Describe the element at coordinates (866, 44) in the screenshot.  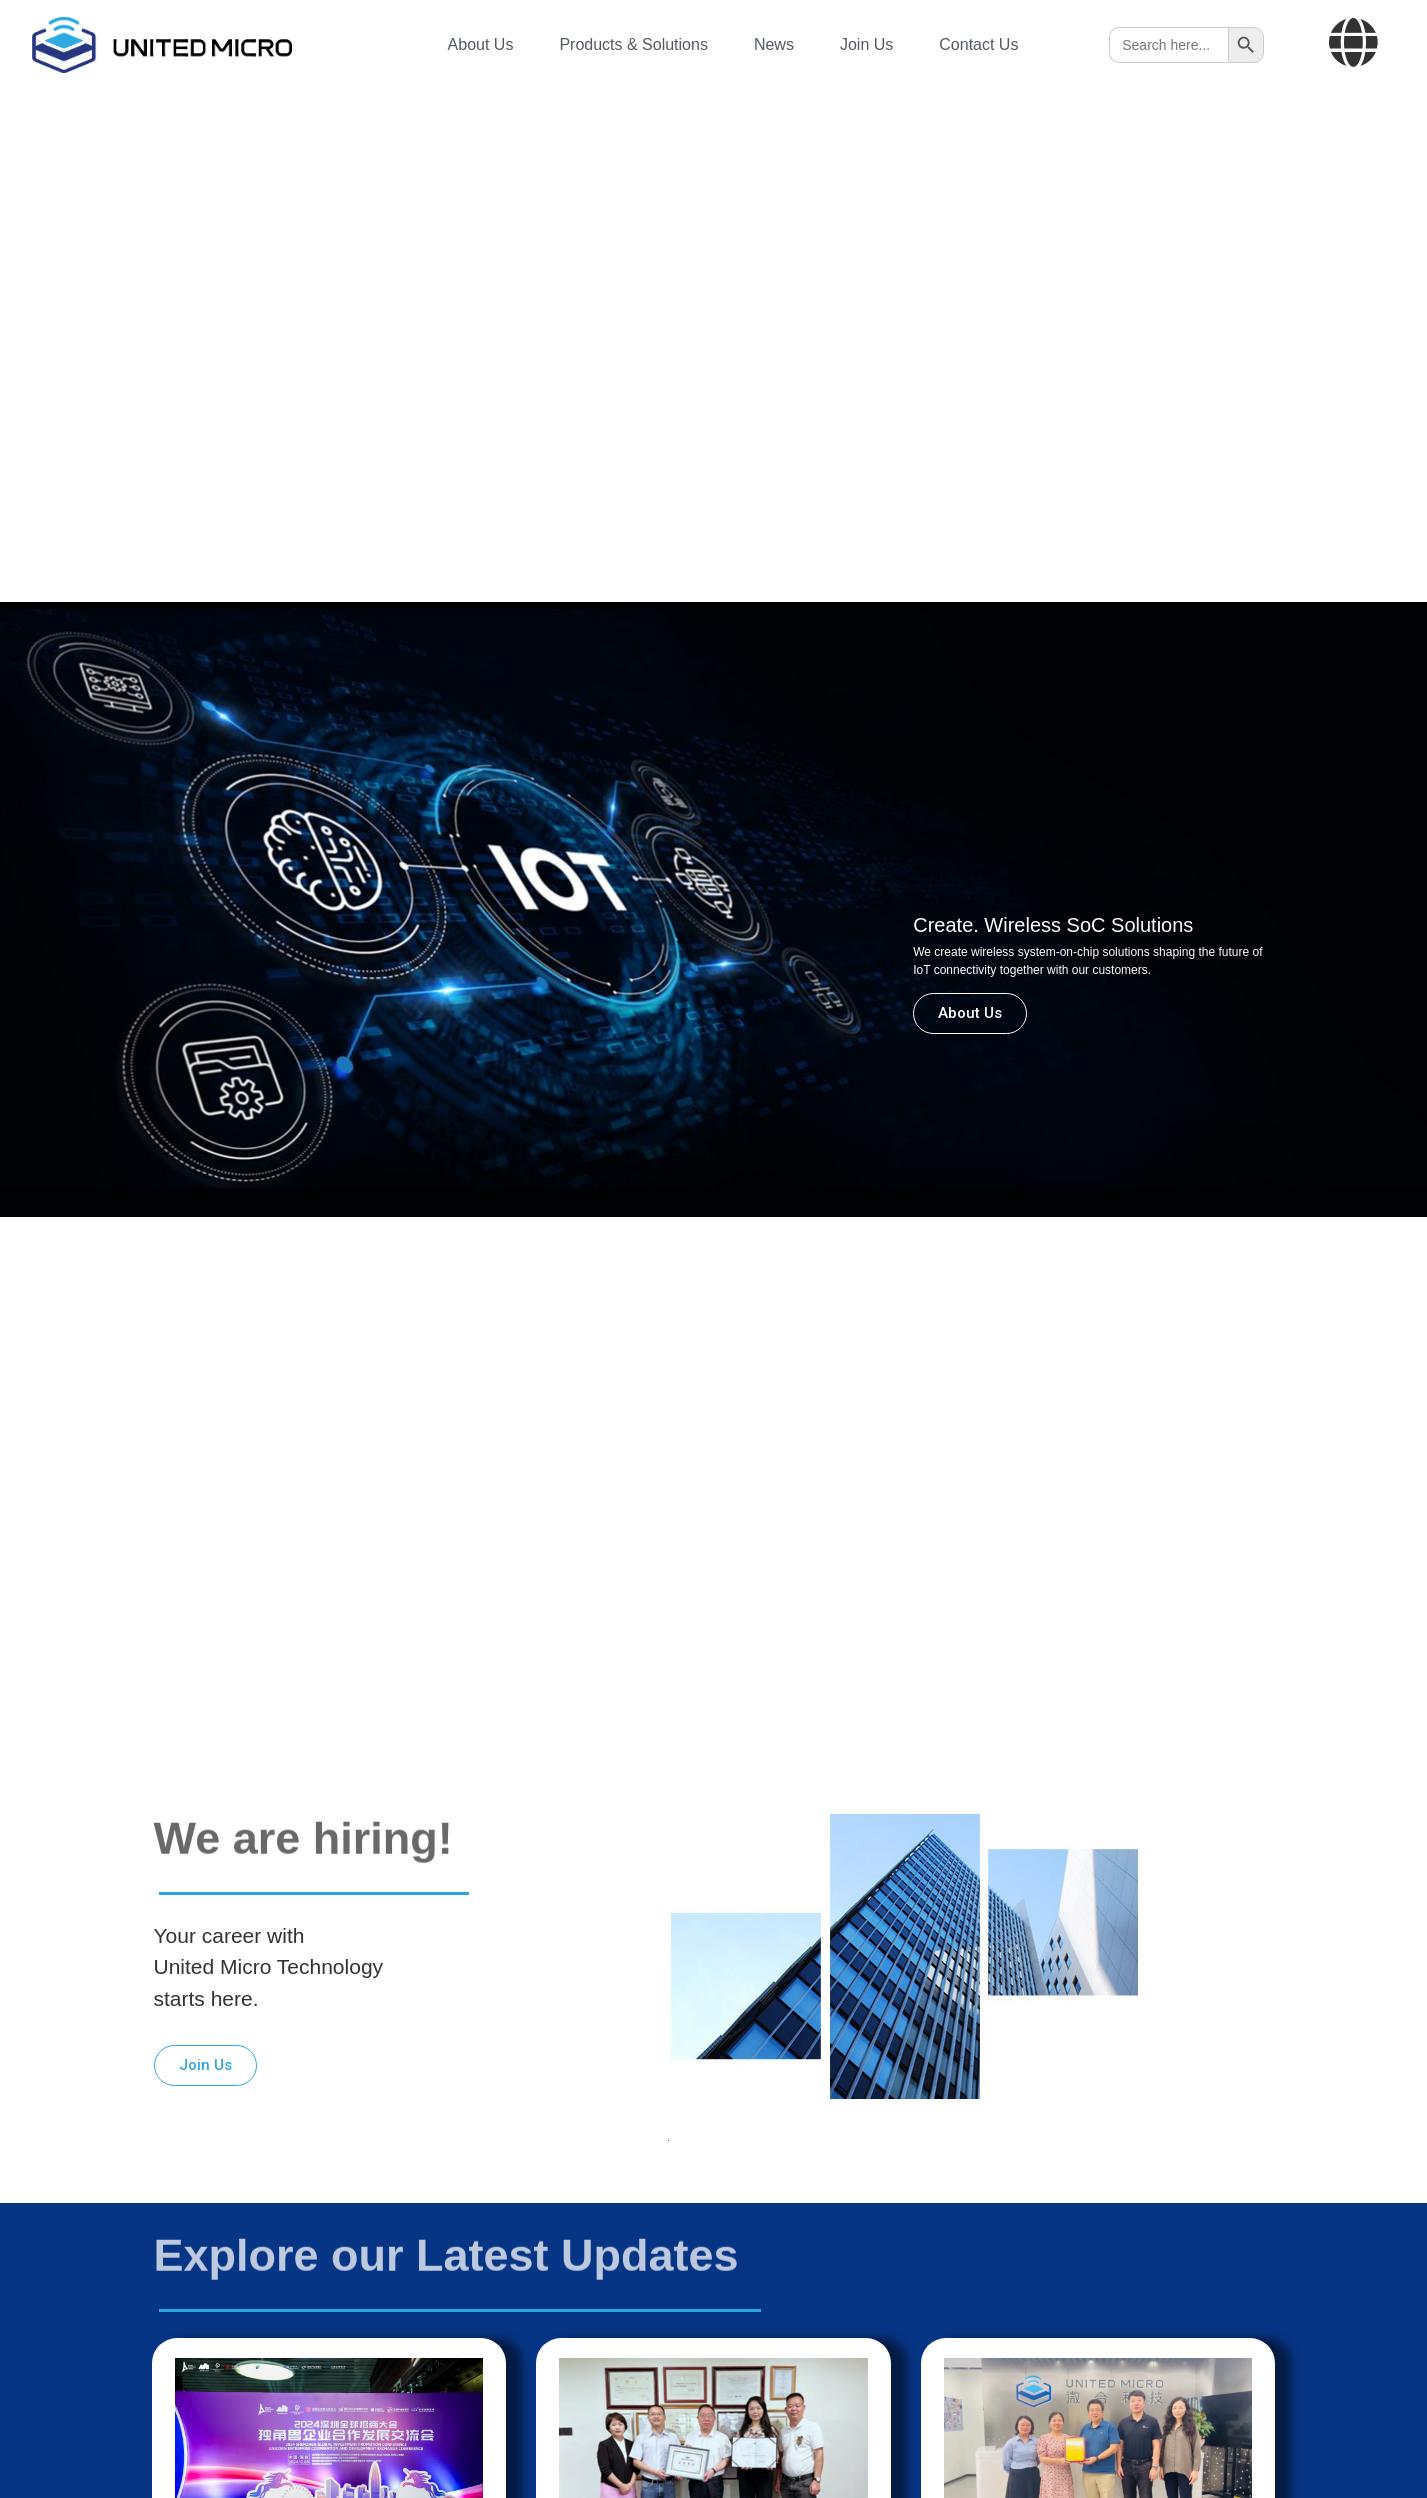
I see `Join Us` at that location.